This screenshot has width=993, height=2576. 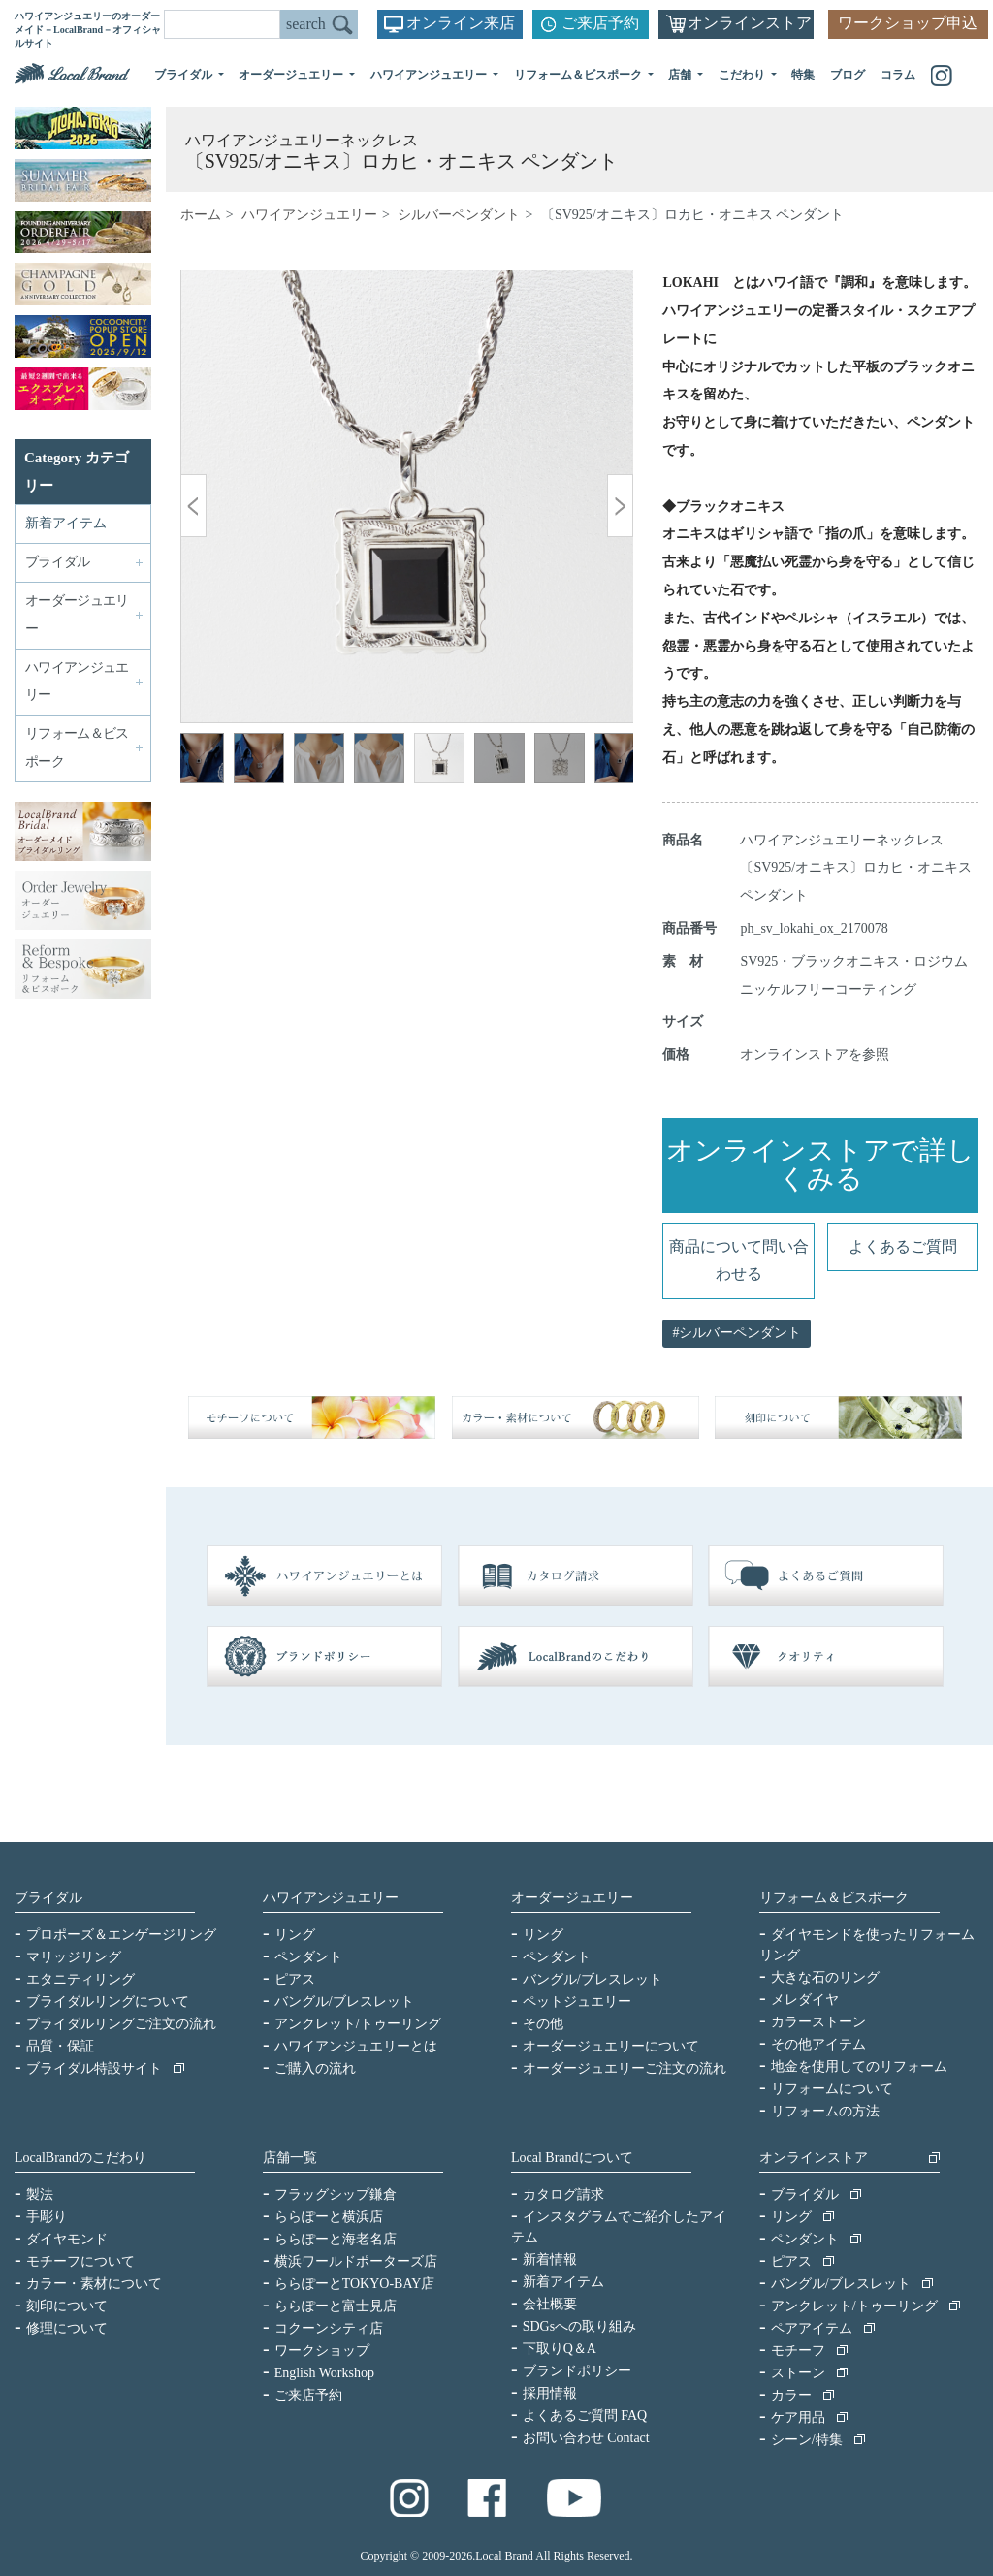 I want to click on ご購入の流れ, so click(x=315, y=2068).